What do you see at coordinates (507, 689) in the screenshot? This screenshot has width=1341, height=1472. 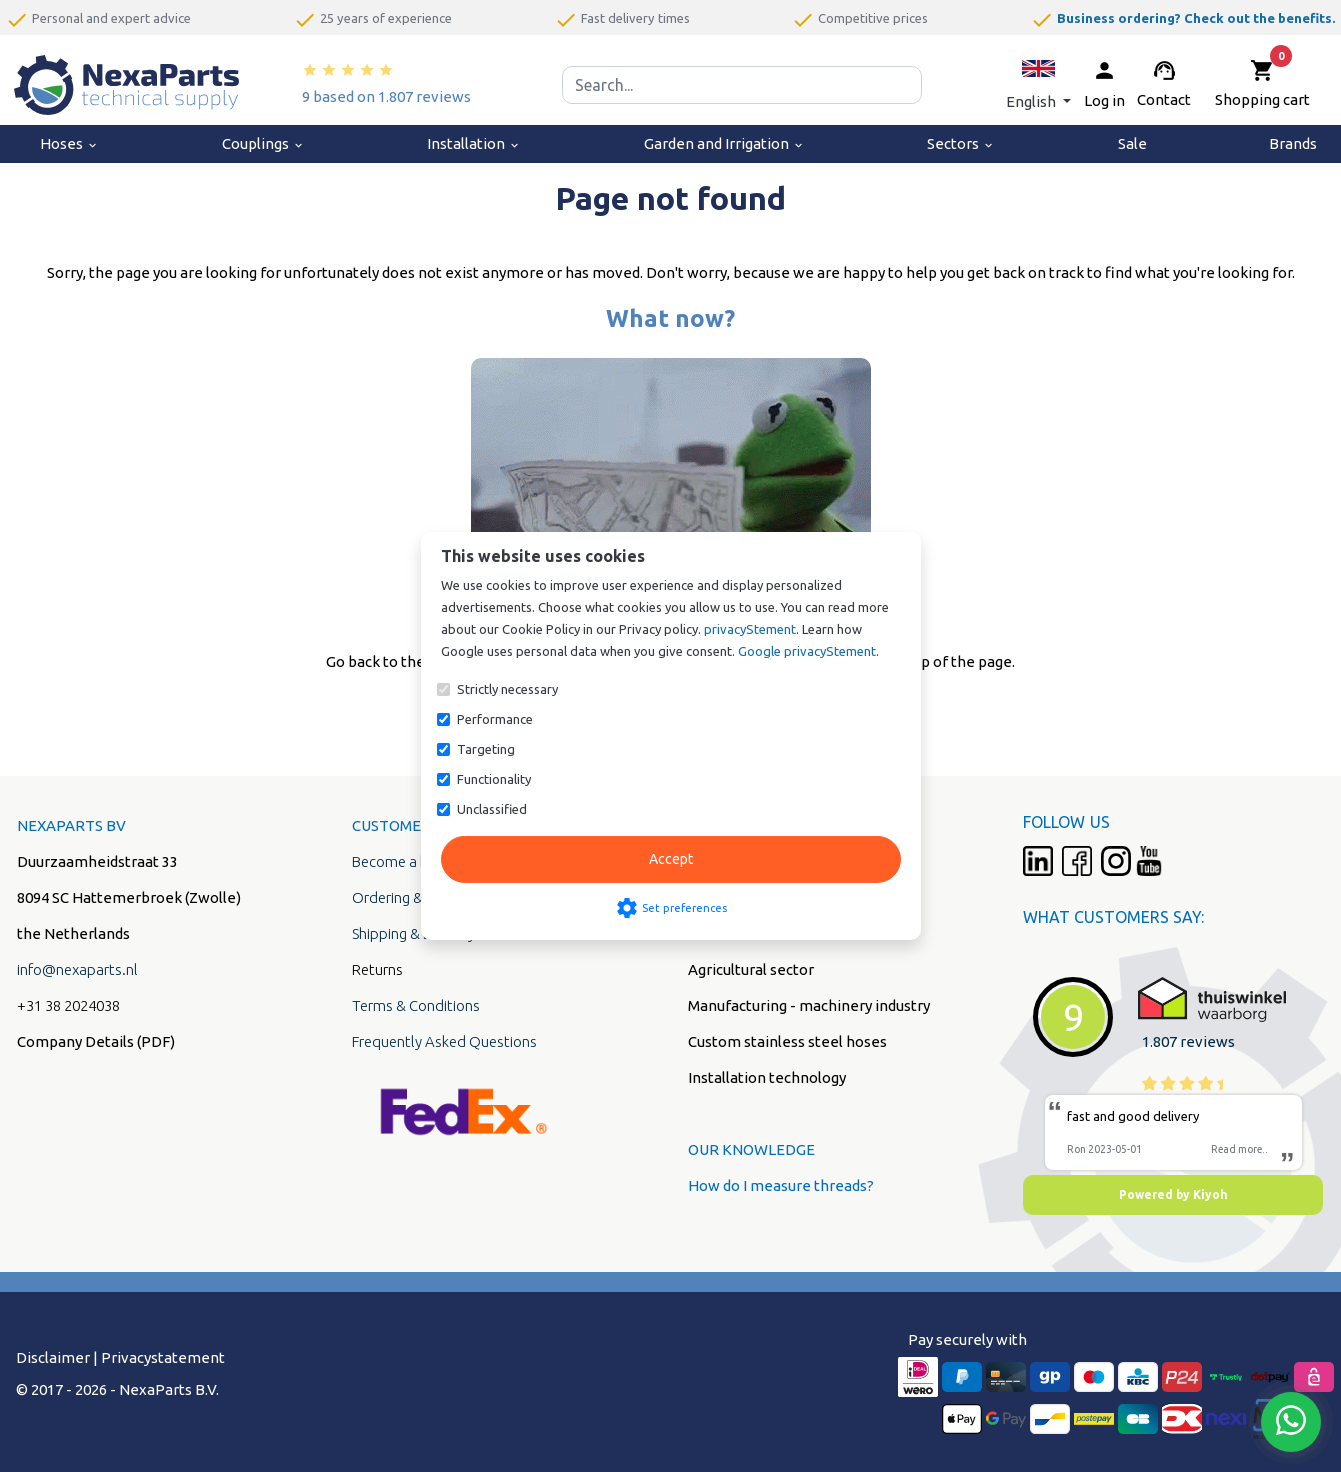 I see `Strictly necessary` at bounding box center [507, 689].